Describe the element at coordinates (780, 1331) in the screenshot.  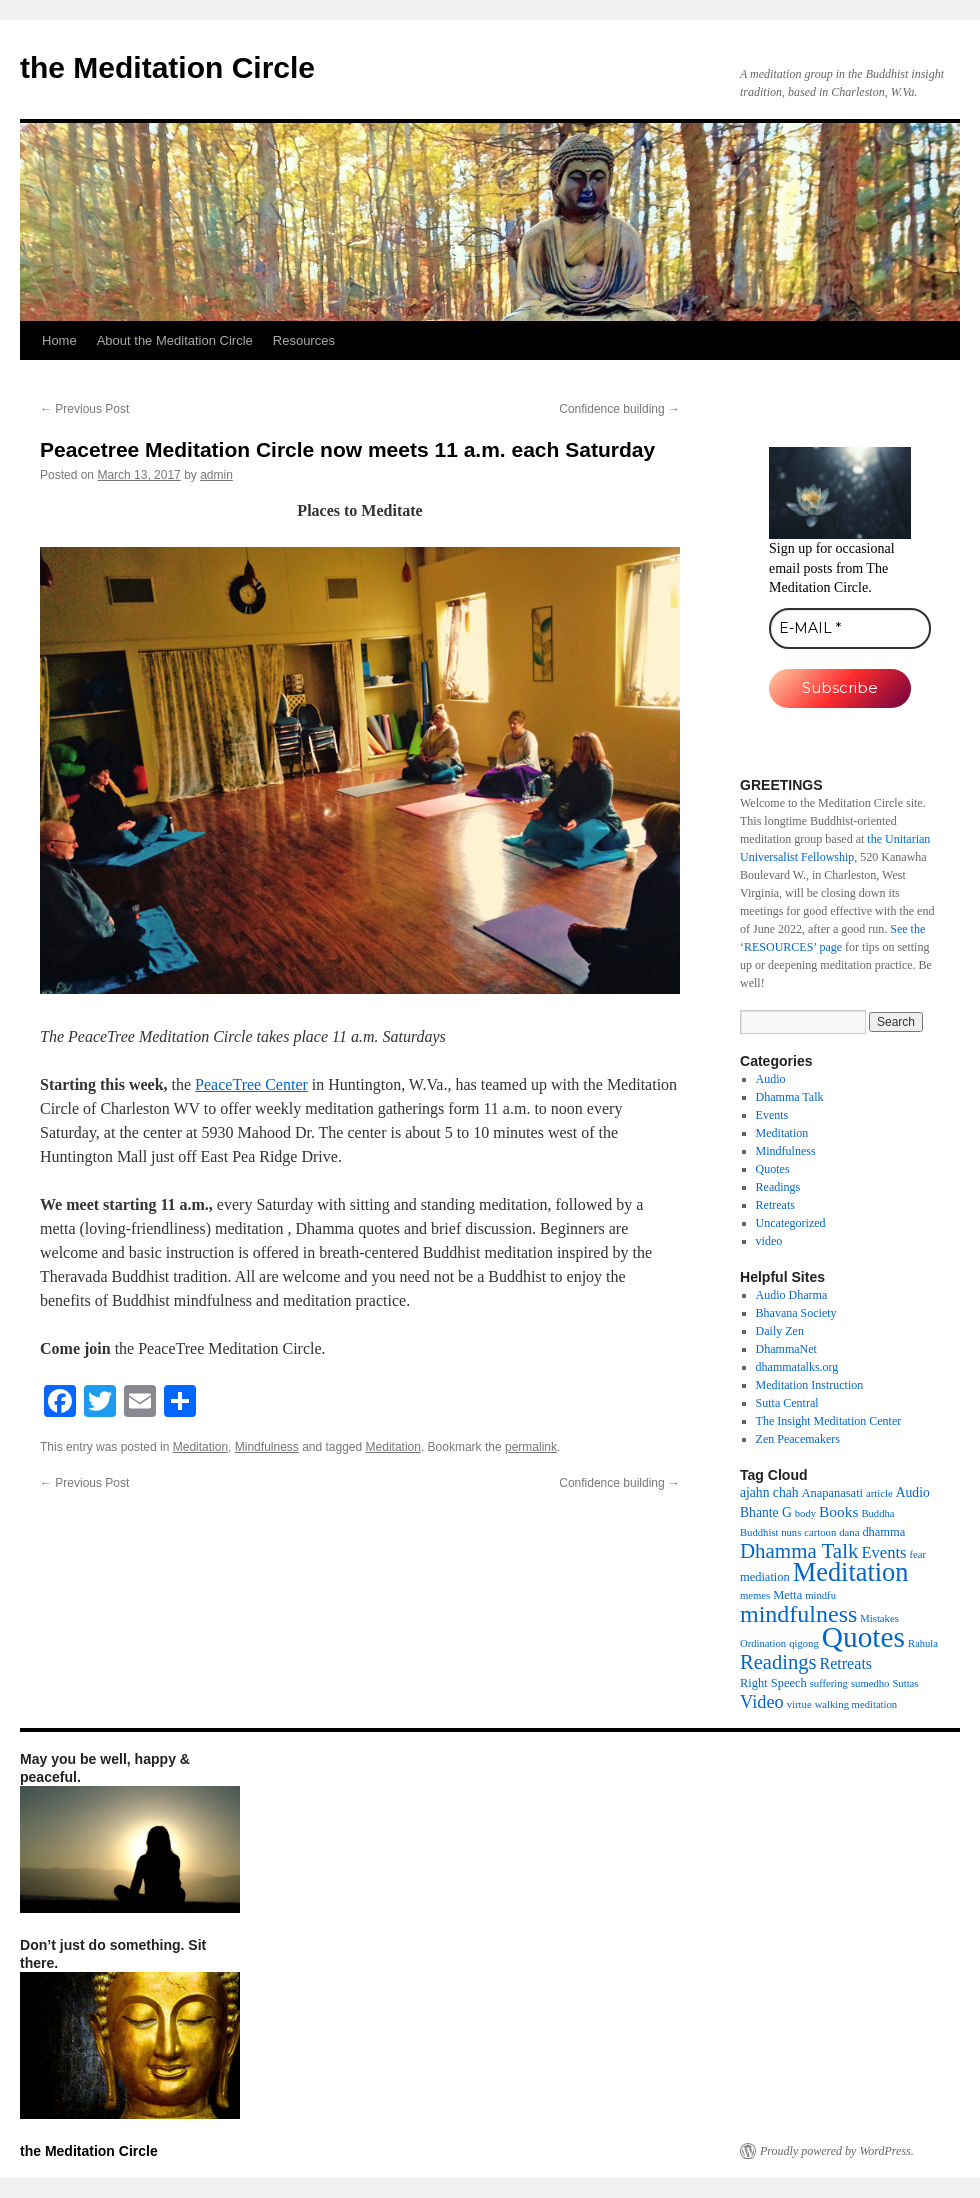
I see `Daily Zen` at that location.